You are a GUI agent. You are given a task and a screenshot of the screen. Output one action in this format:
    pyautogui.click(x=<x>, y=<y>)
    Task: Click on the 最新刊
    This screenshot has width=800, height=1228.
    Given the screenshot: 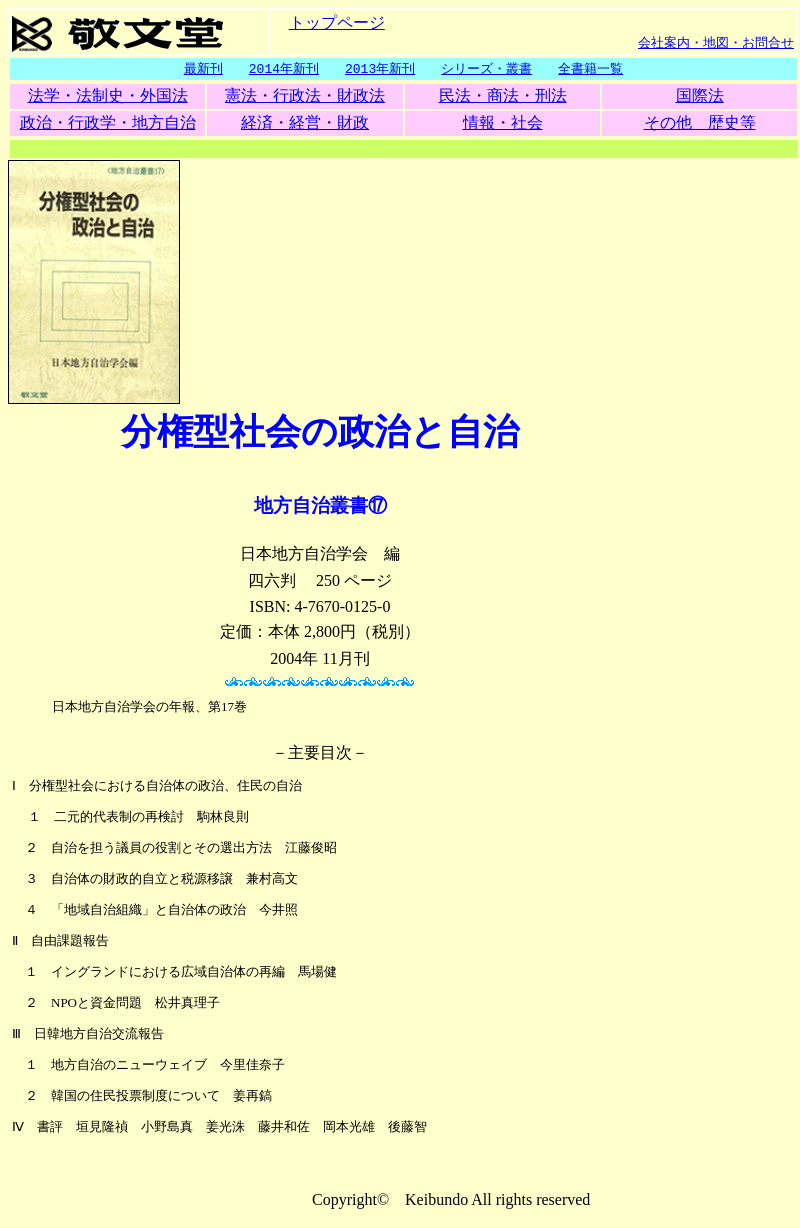 What is the action you would take?
    pyautogui.click(x=203, y=69)
    